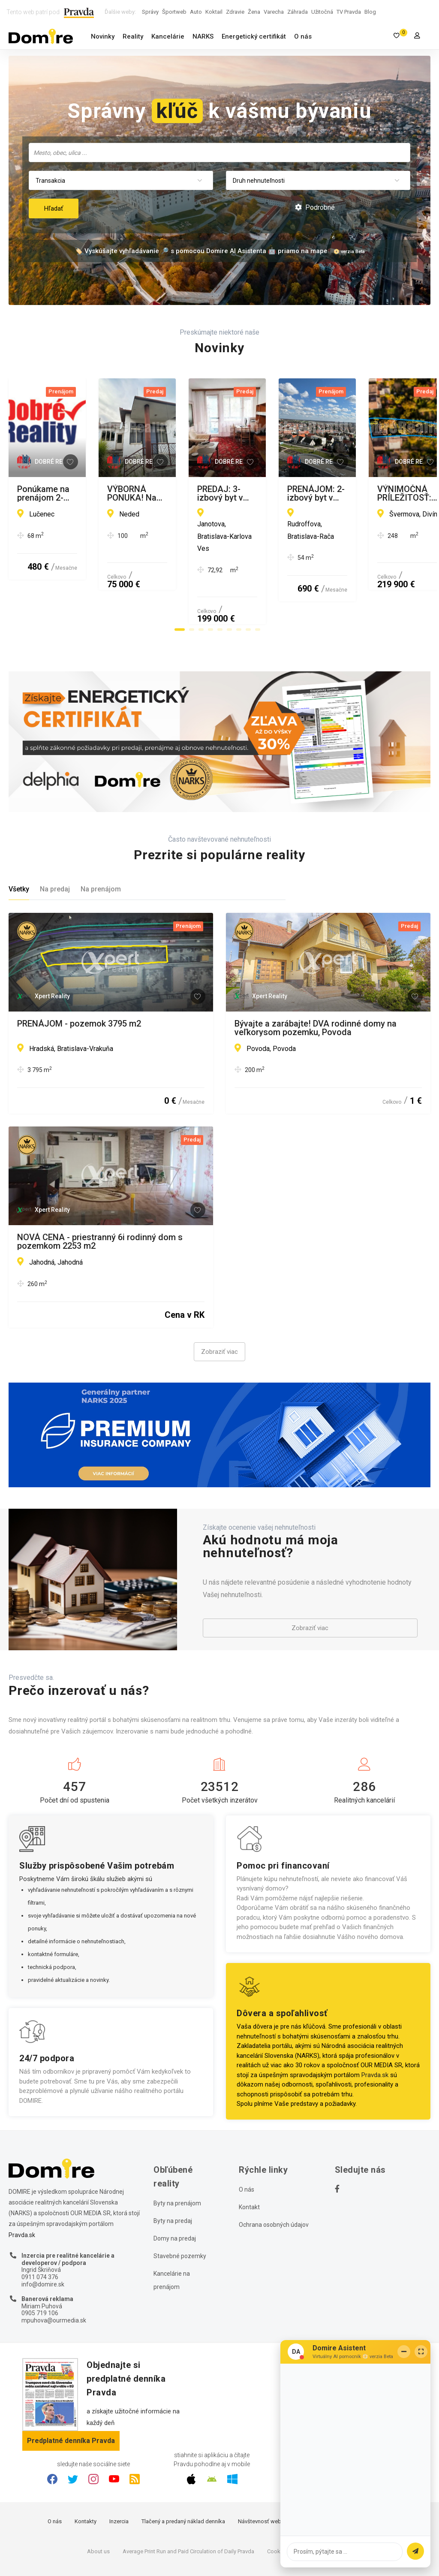 This screenshot has width=439, height=2576. Describe the element at coordinates (235, 12) in the screenshot. I see `Zdravie` at that location.